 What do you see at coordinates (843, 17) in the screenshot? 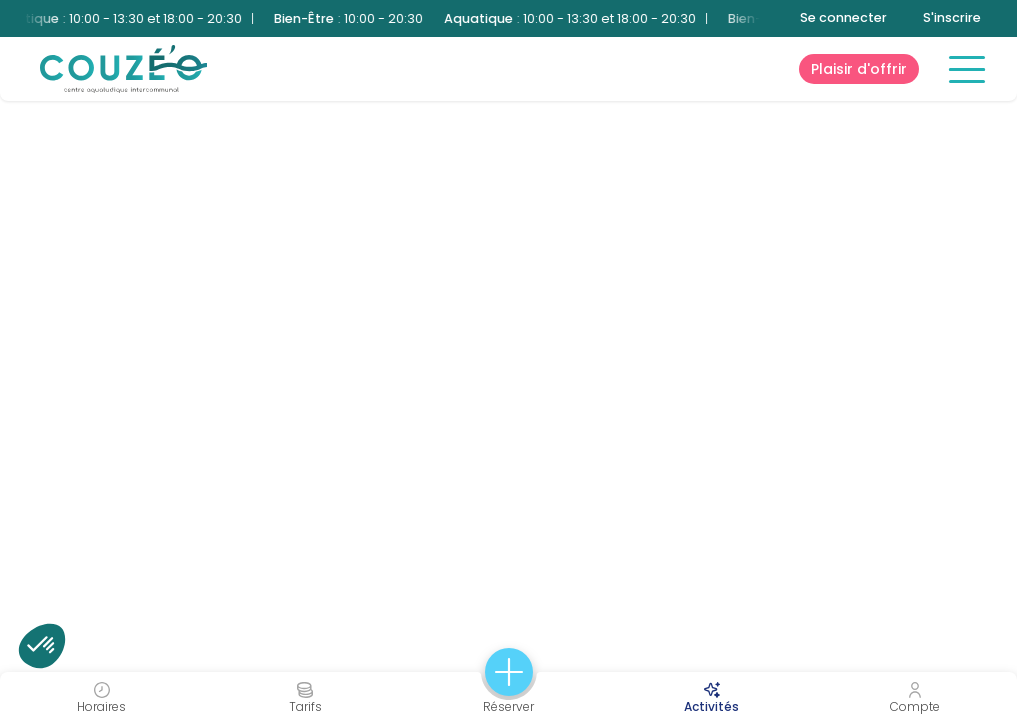
I see `Se connecter` at bounding box center [843, 17].